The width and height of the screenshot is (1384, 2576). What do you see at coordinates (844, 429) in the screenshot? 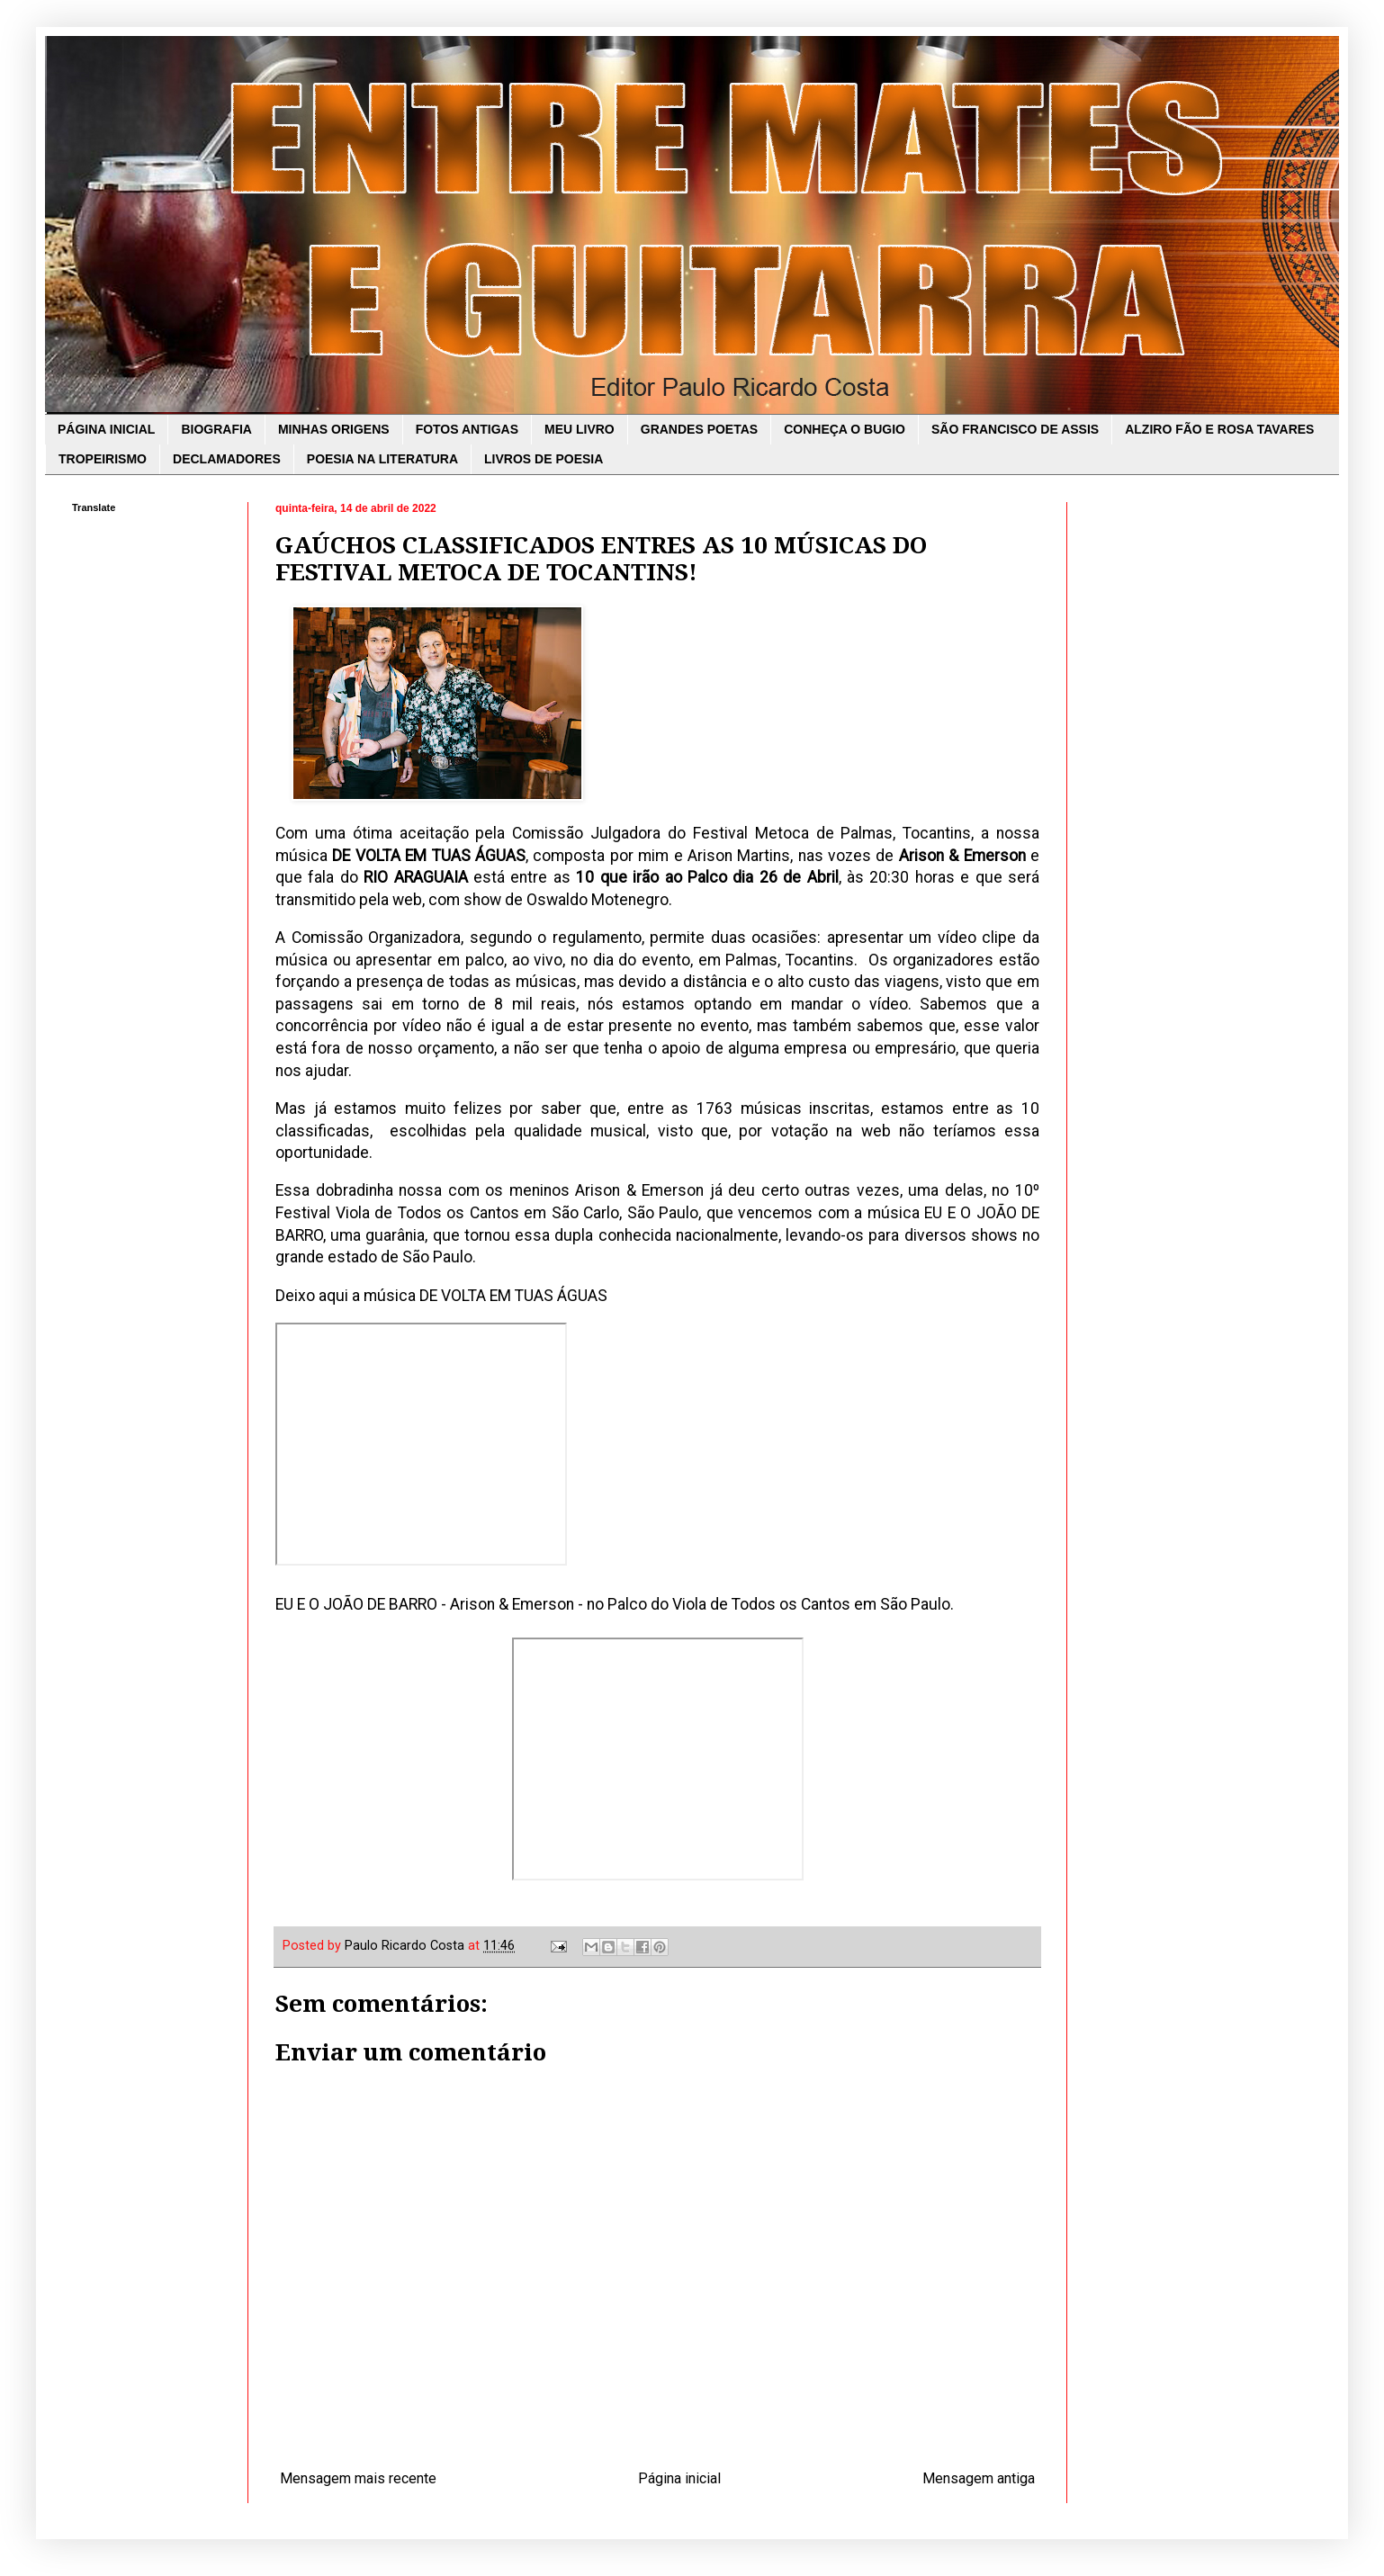
I see `CONHEÇA O BUGIO` at bounding box center [844, 429].